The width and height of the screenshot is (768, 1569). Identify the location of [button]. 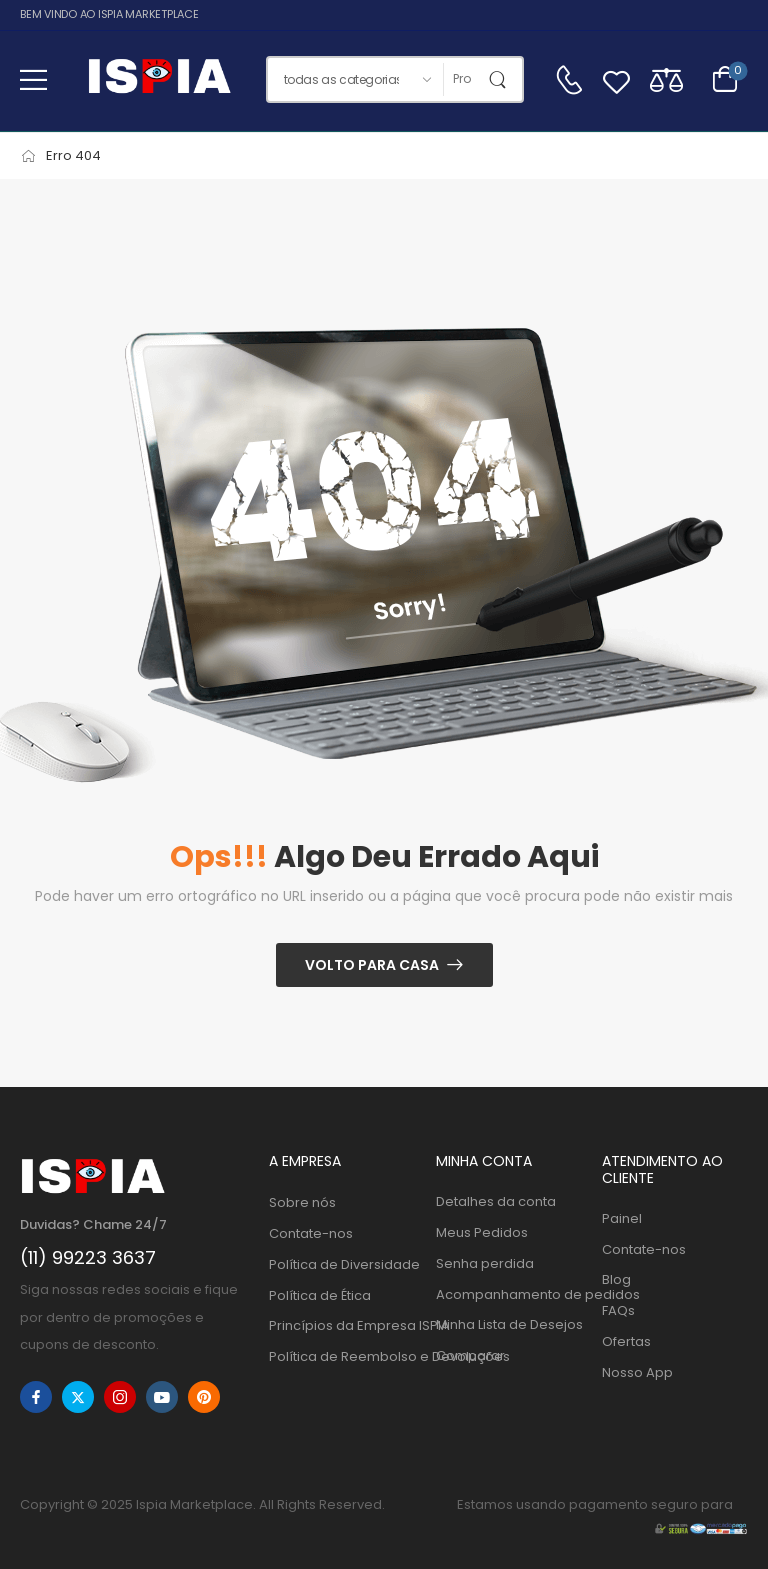
(33, 79).